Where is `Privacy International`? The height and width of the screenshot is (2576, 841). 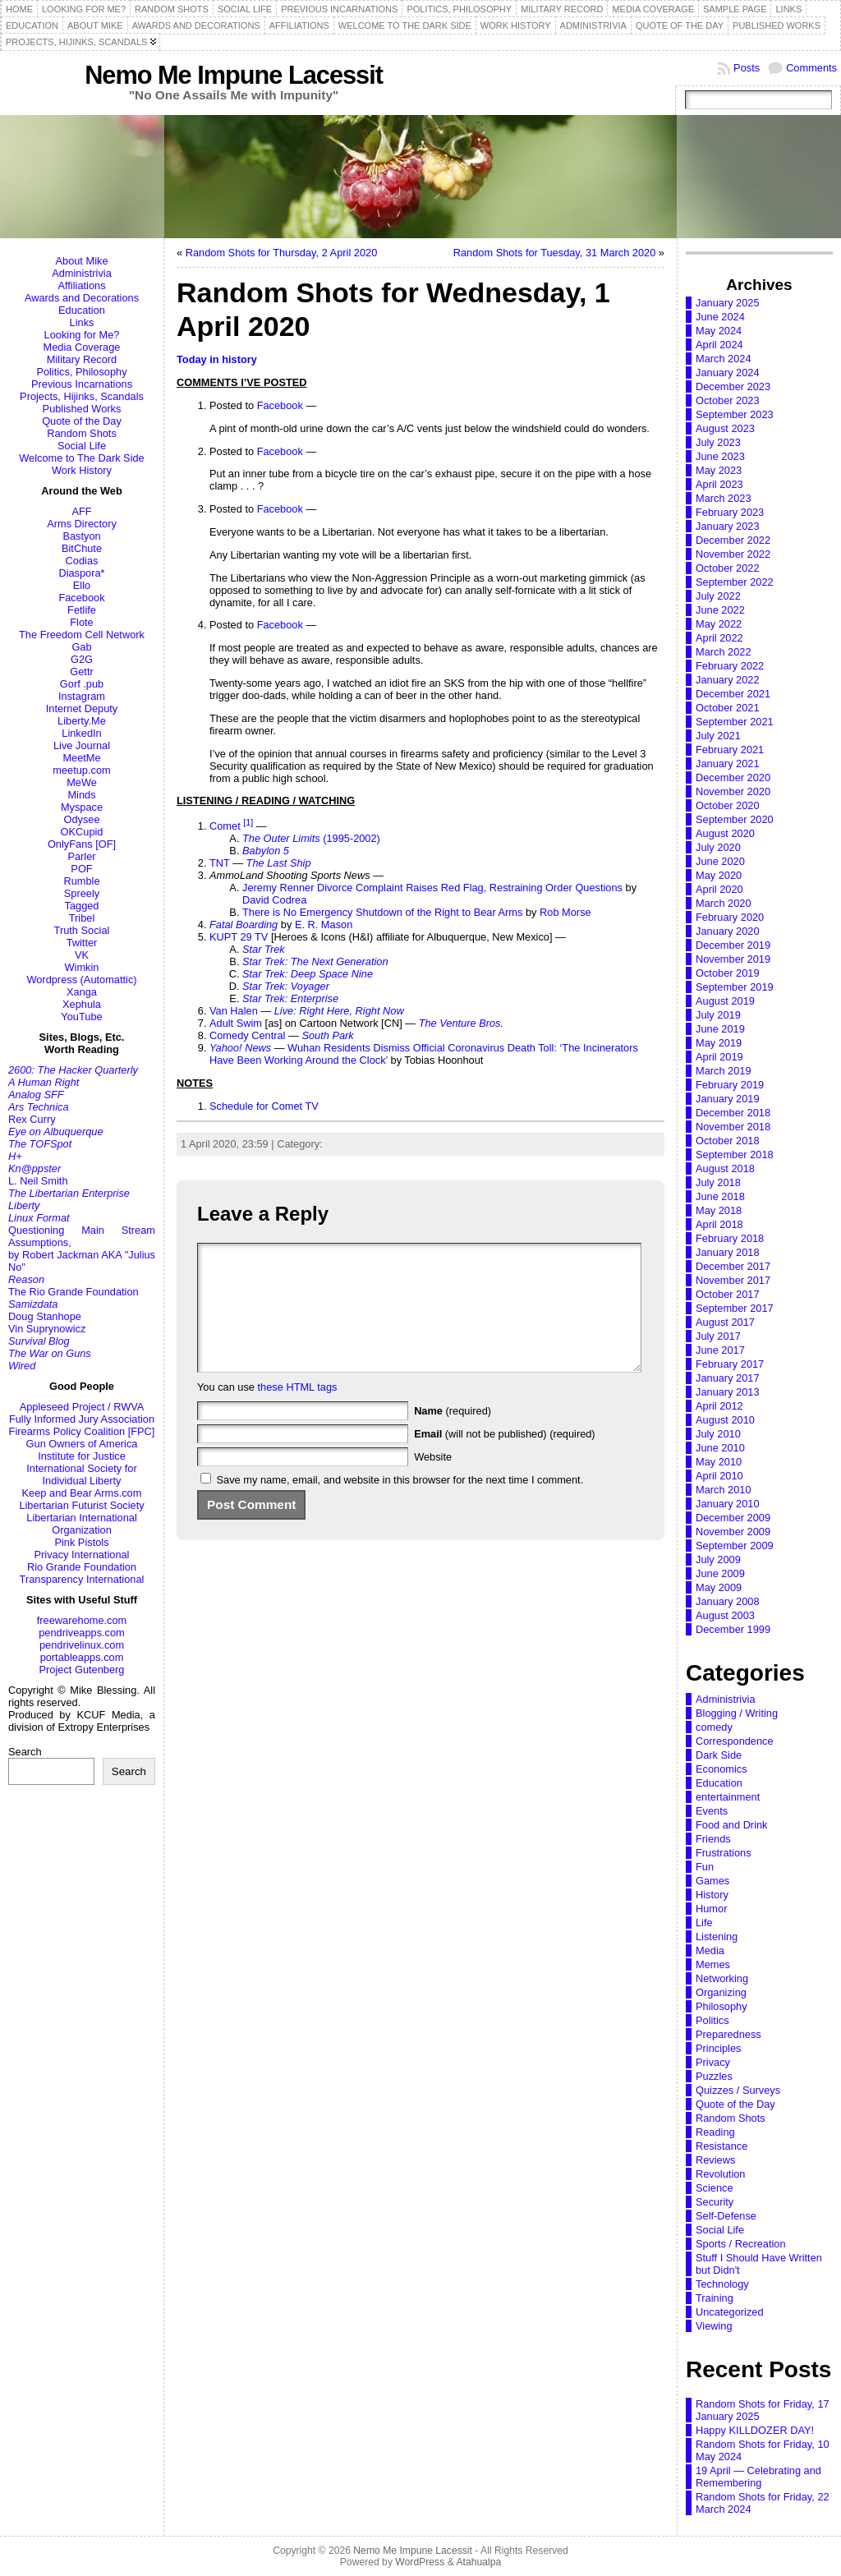
Privacy International is located at coordinates (82, 1554).